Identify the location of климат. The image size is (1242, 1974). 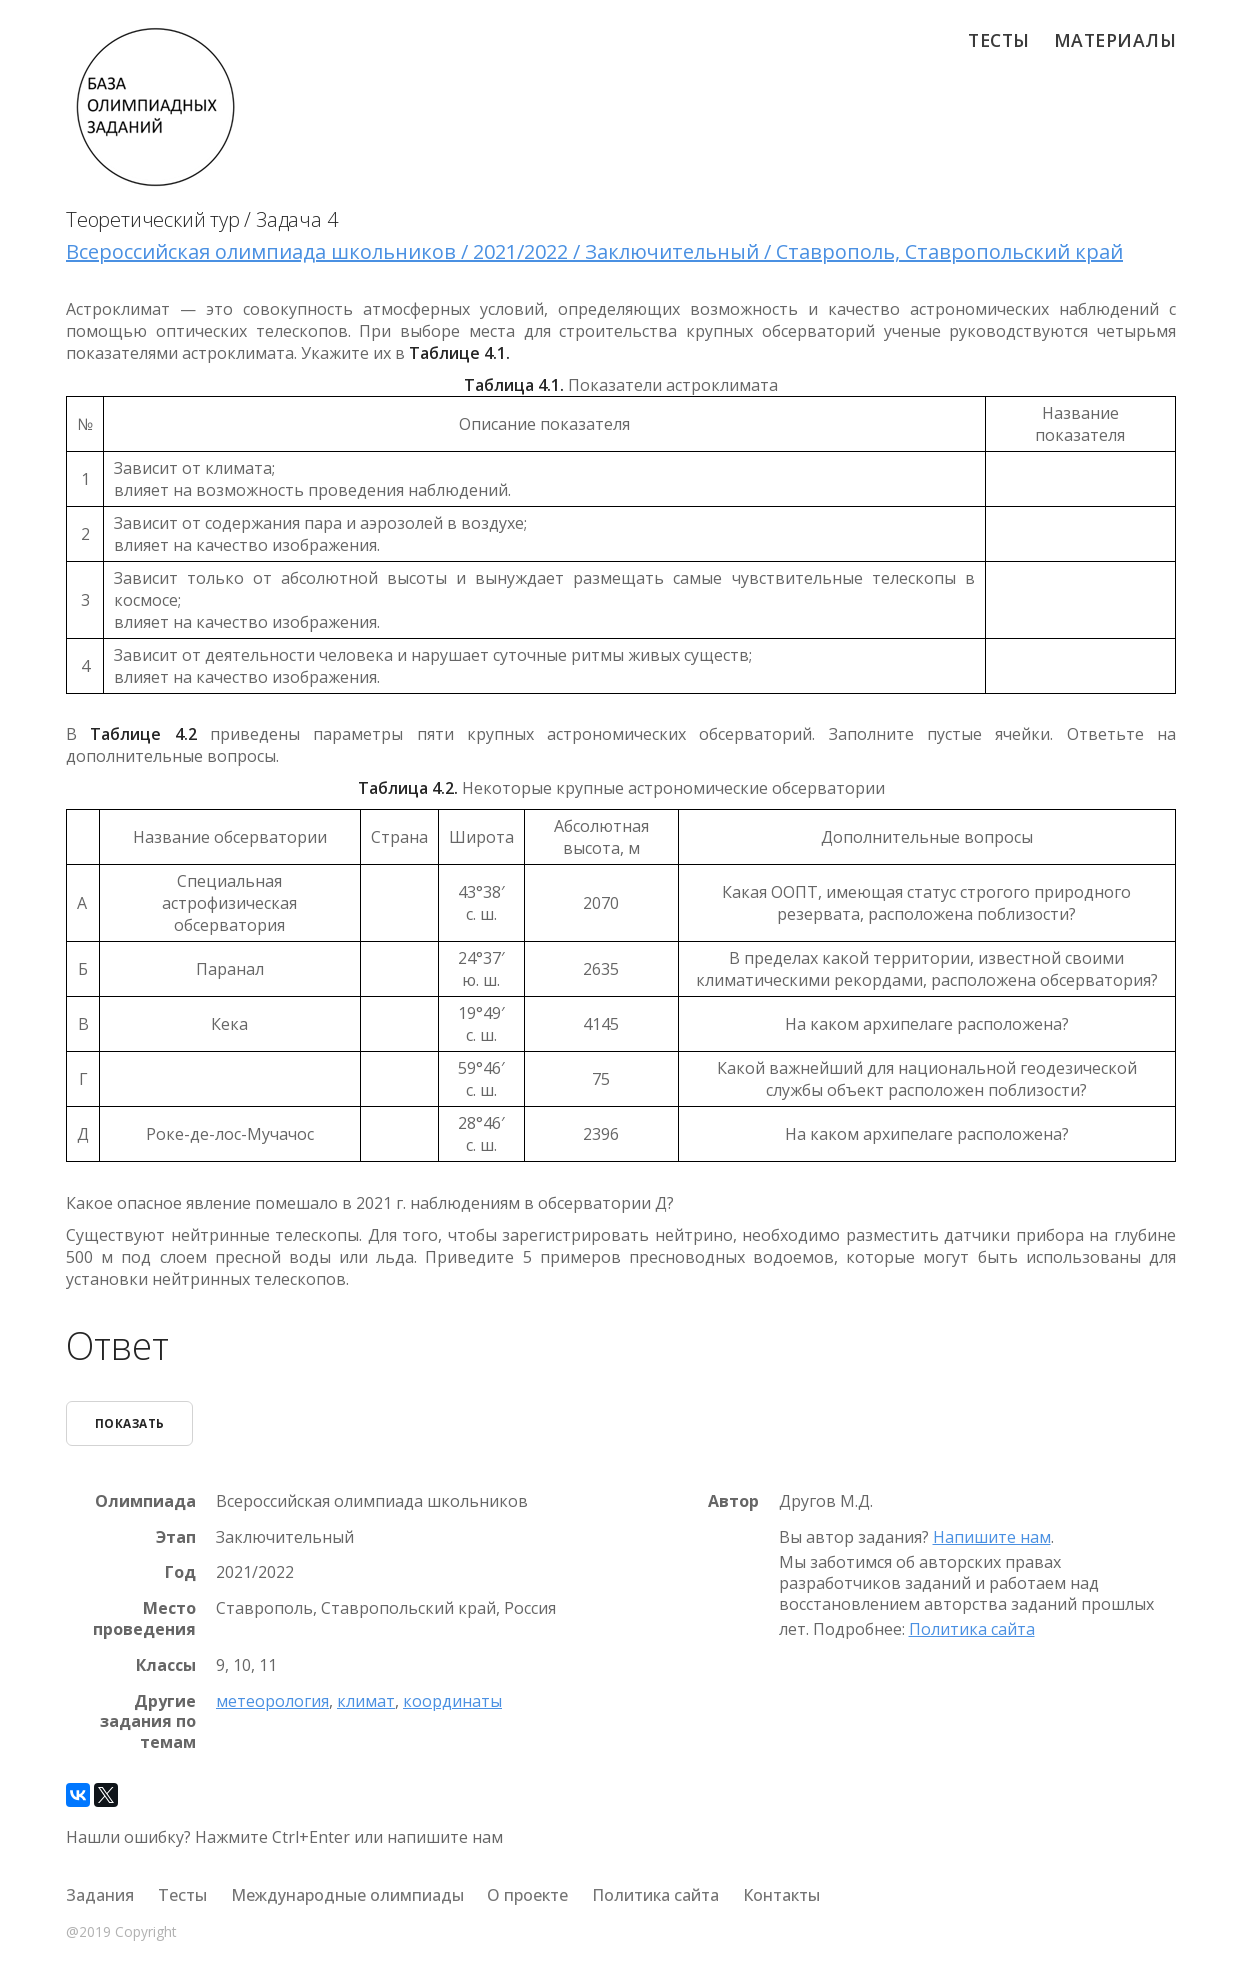
(366, 1700).